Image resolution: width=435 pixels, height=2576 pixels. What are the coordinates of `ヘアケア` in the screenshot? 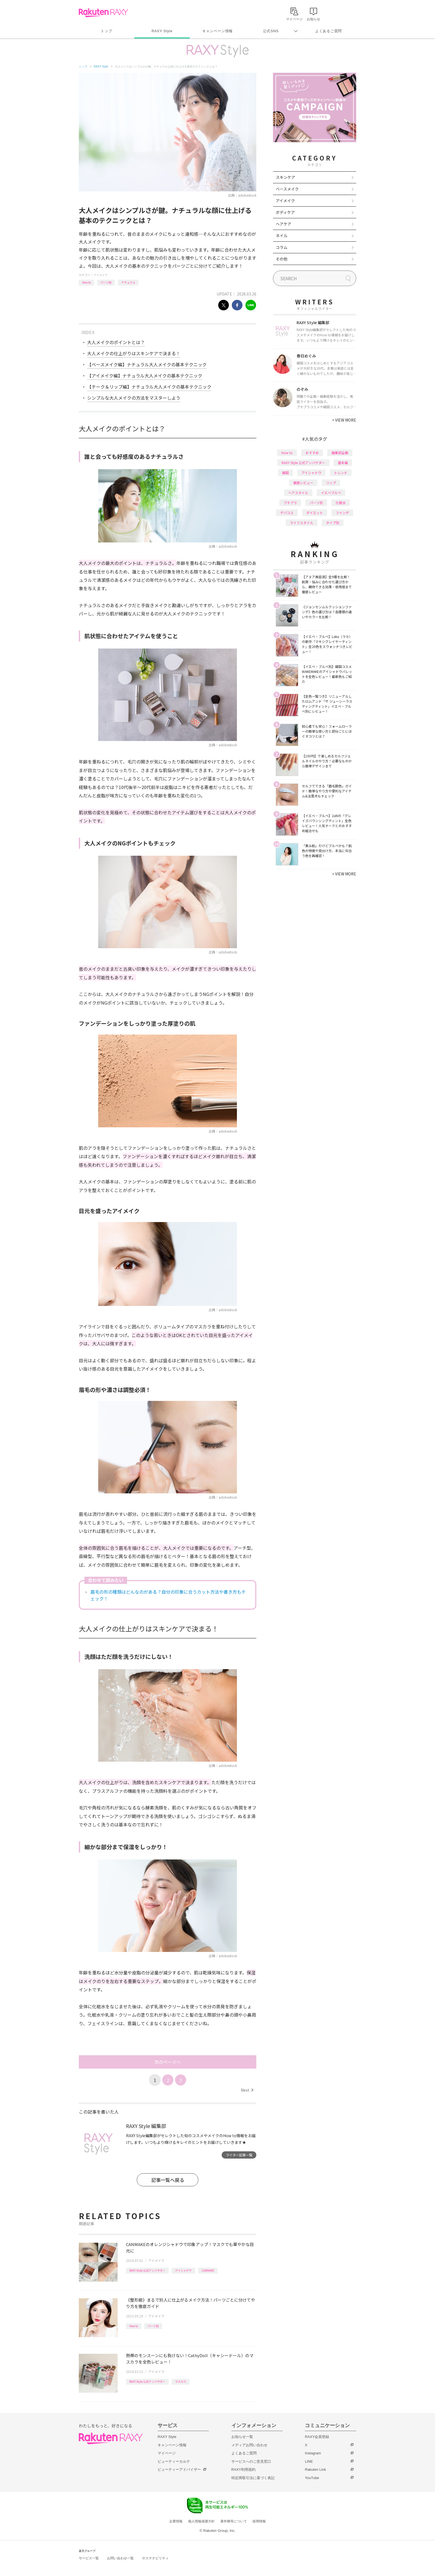 It's located at (283, 224).